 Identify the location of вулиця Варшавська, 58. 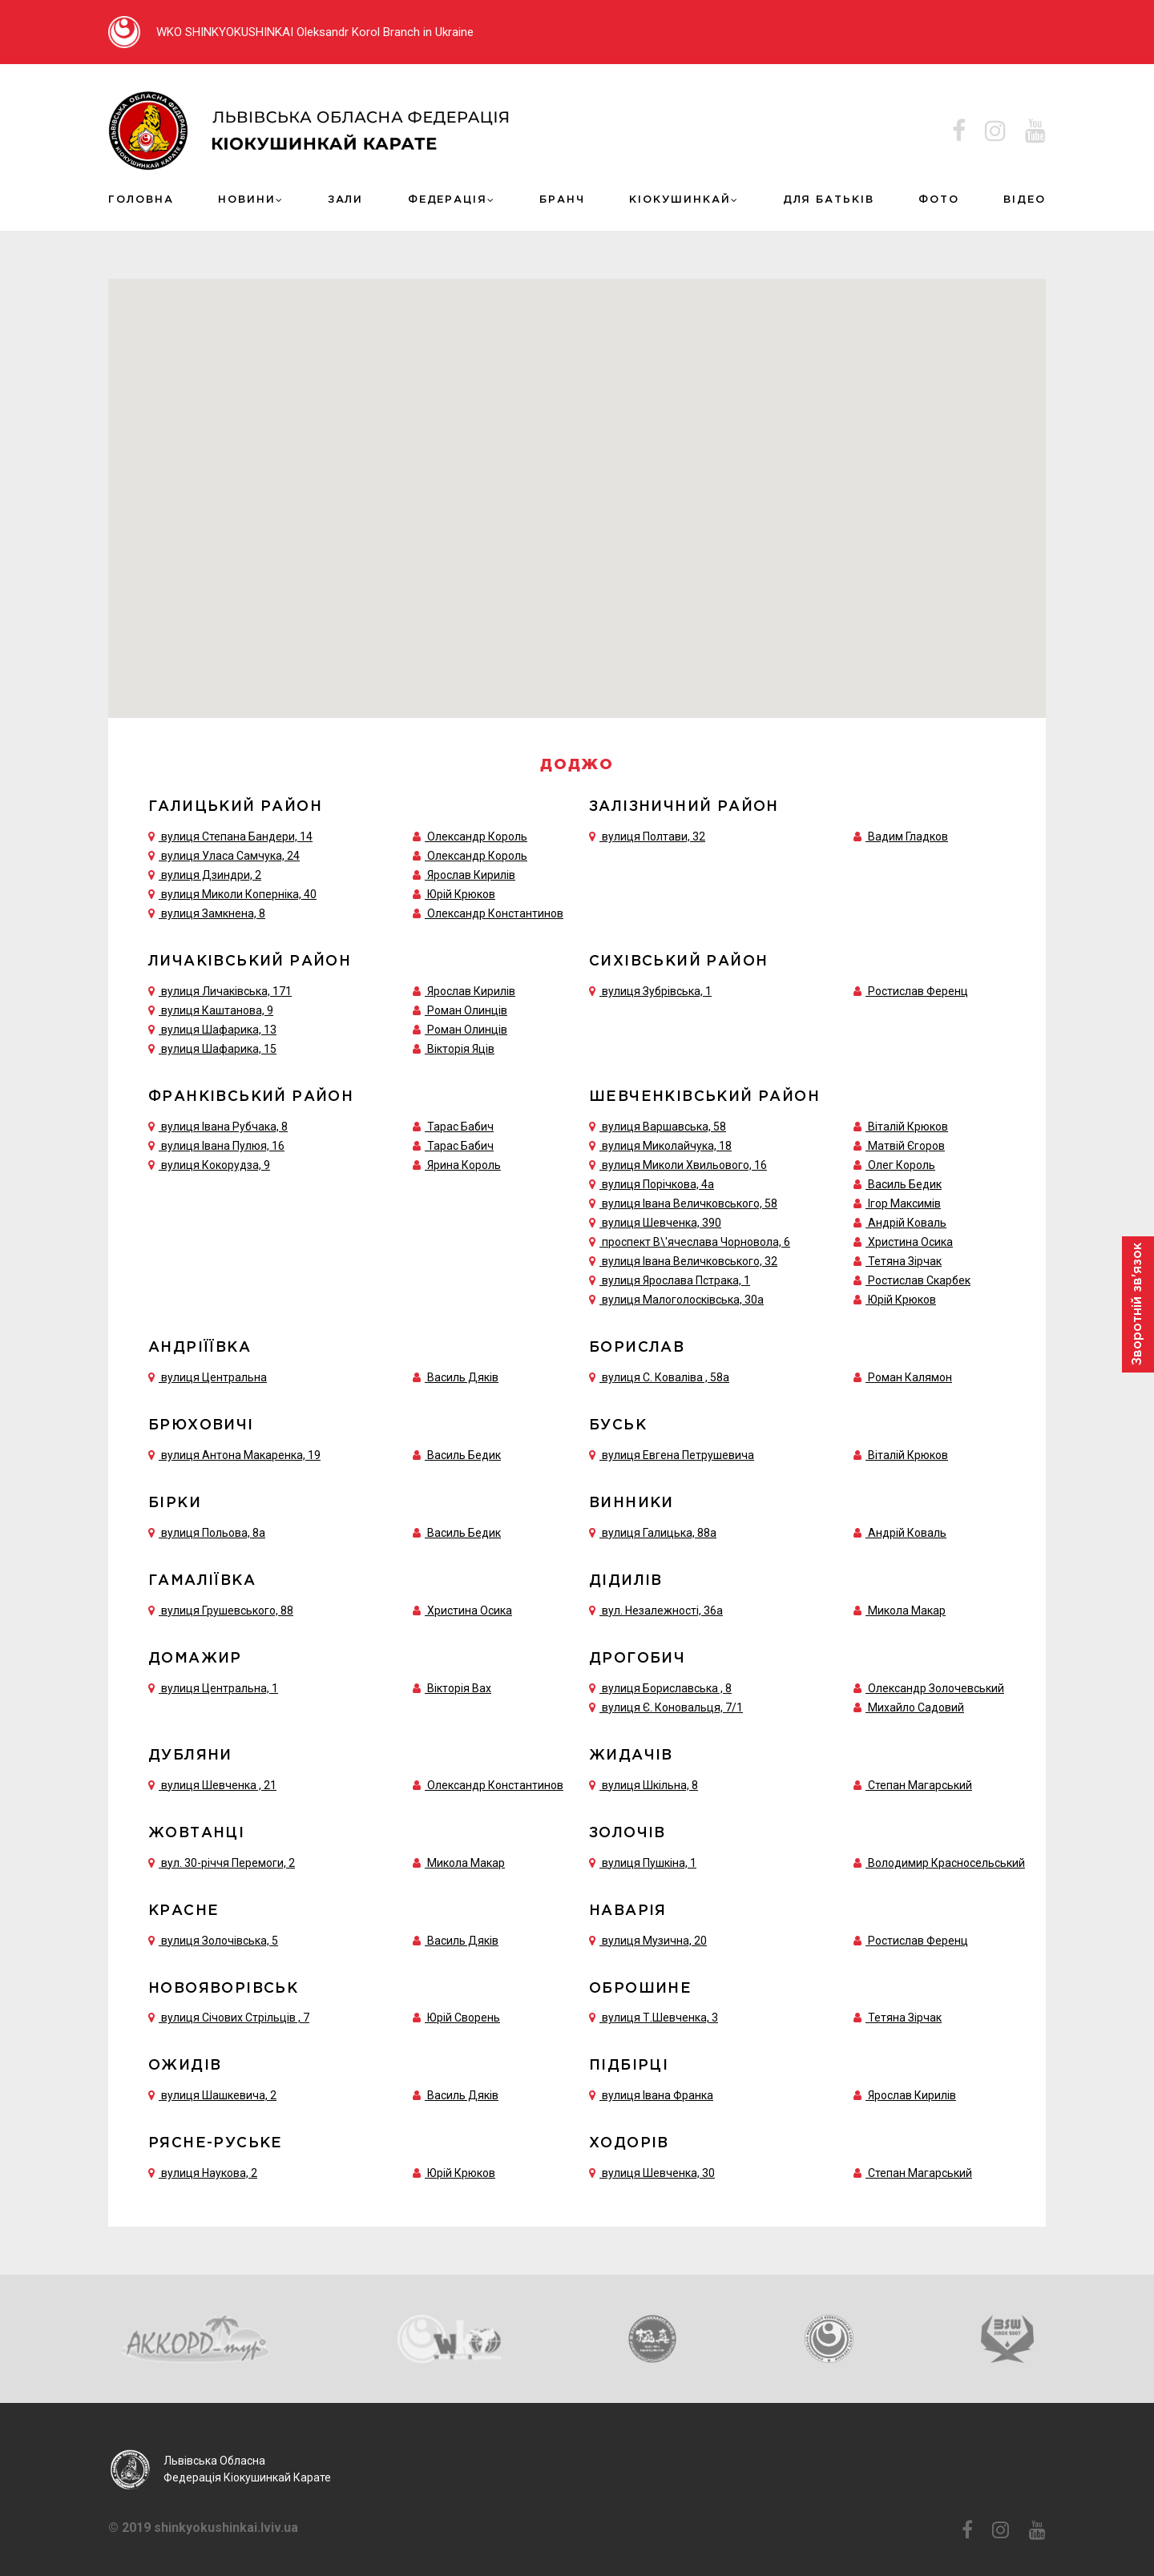
(657, 1122).